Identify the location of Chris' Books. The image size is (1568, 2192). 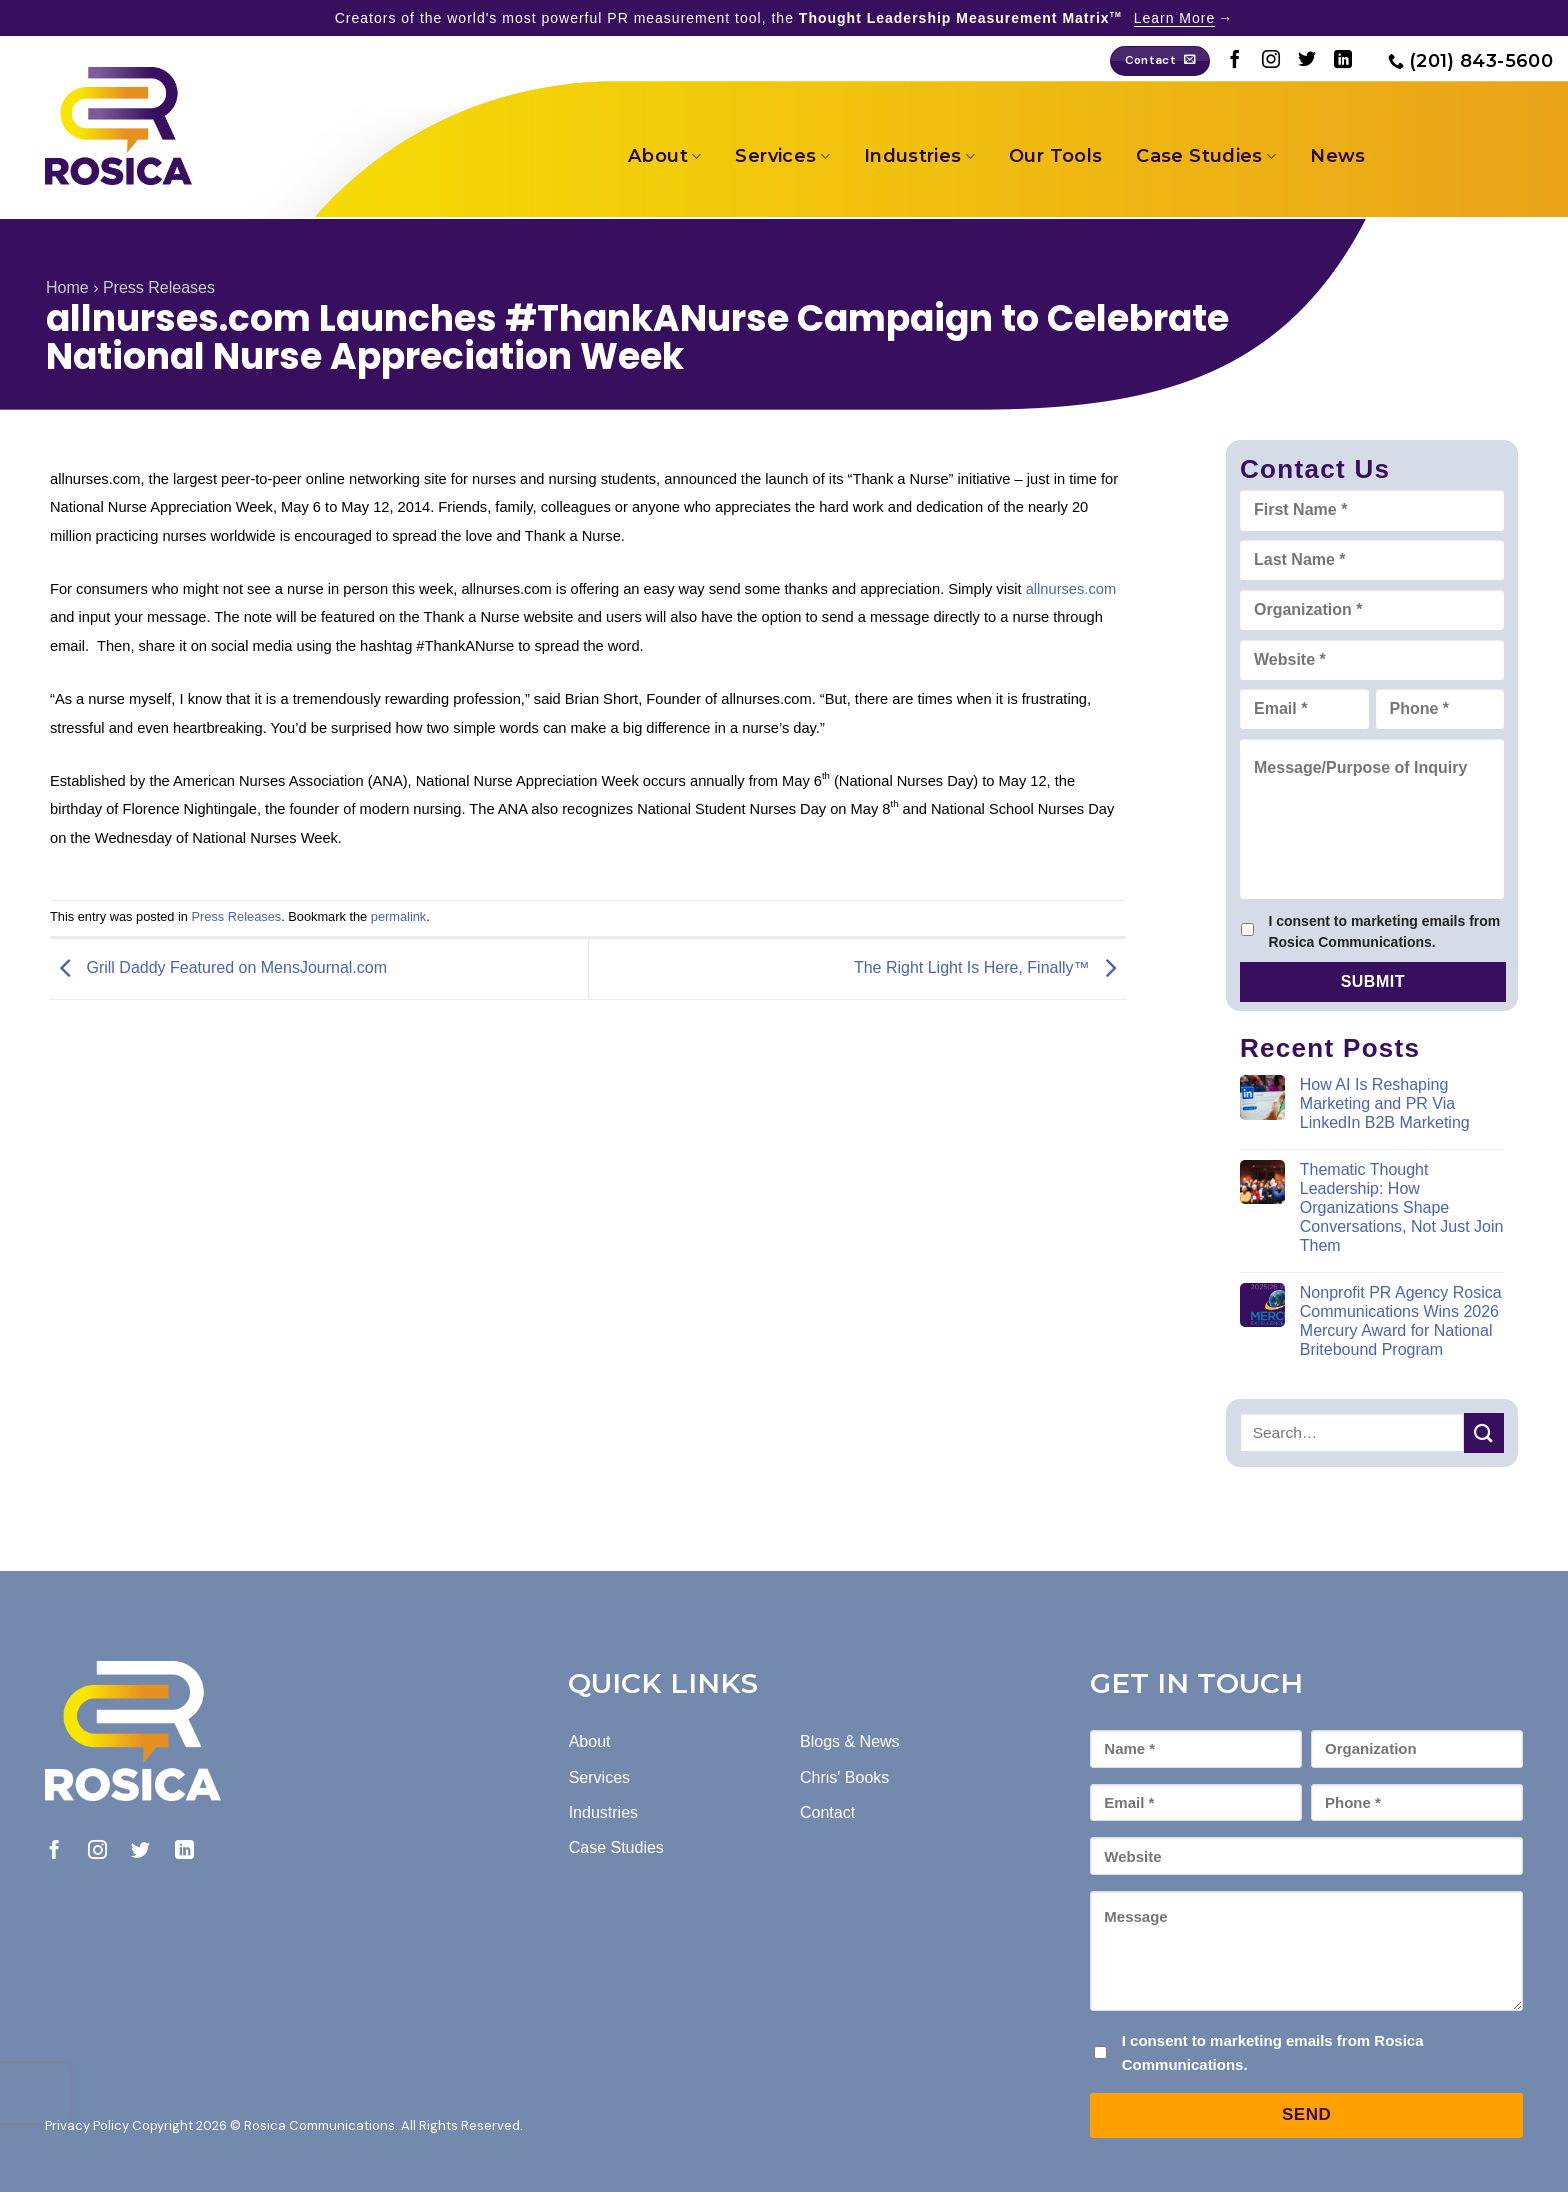
(844, 1777).